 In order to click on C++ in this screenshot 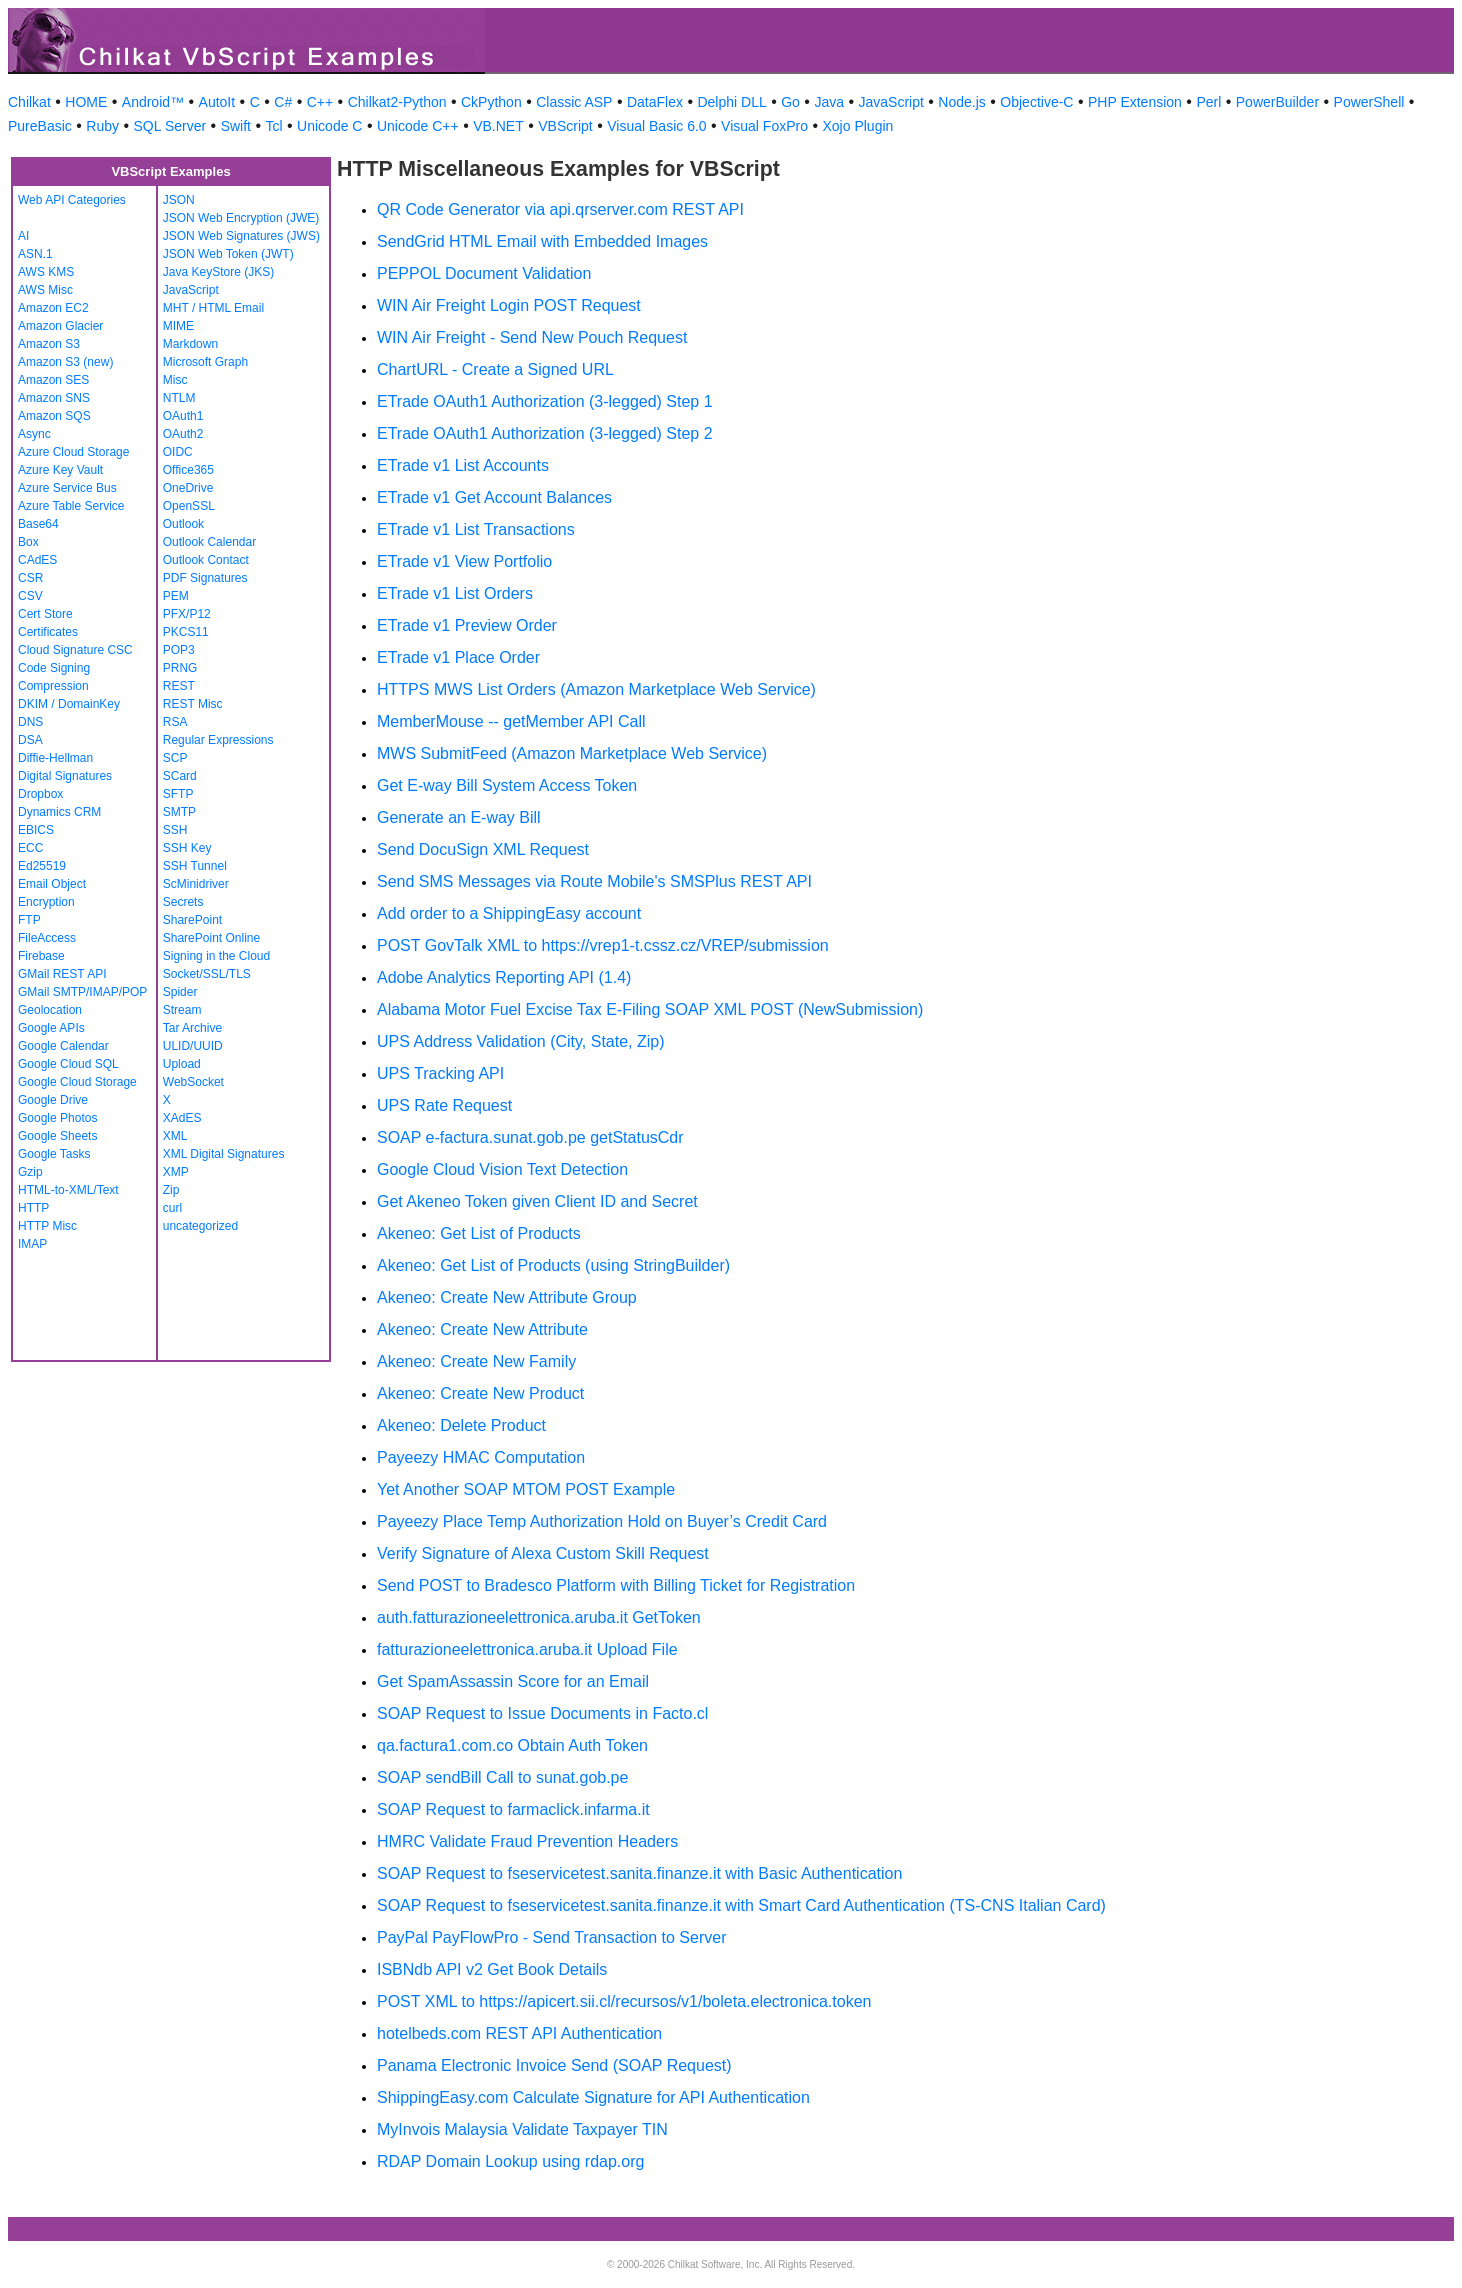, I will do `click(320, 102)`.